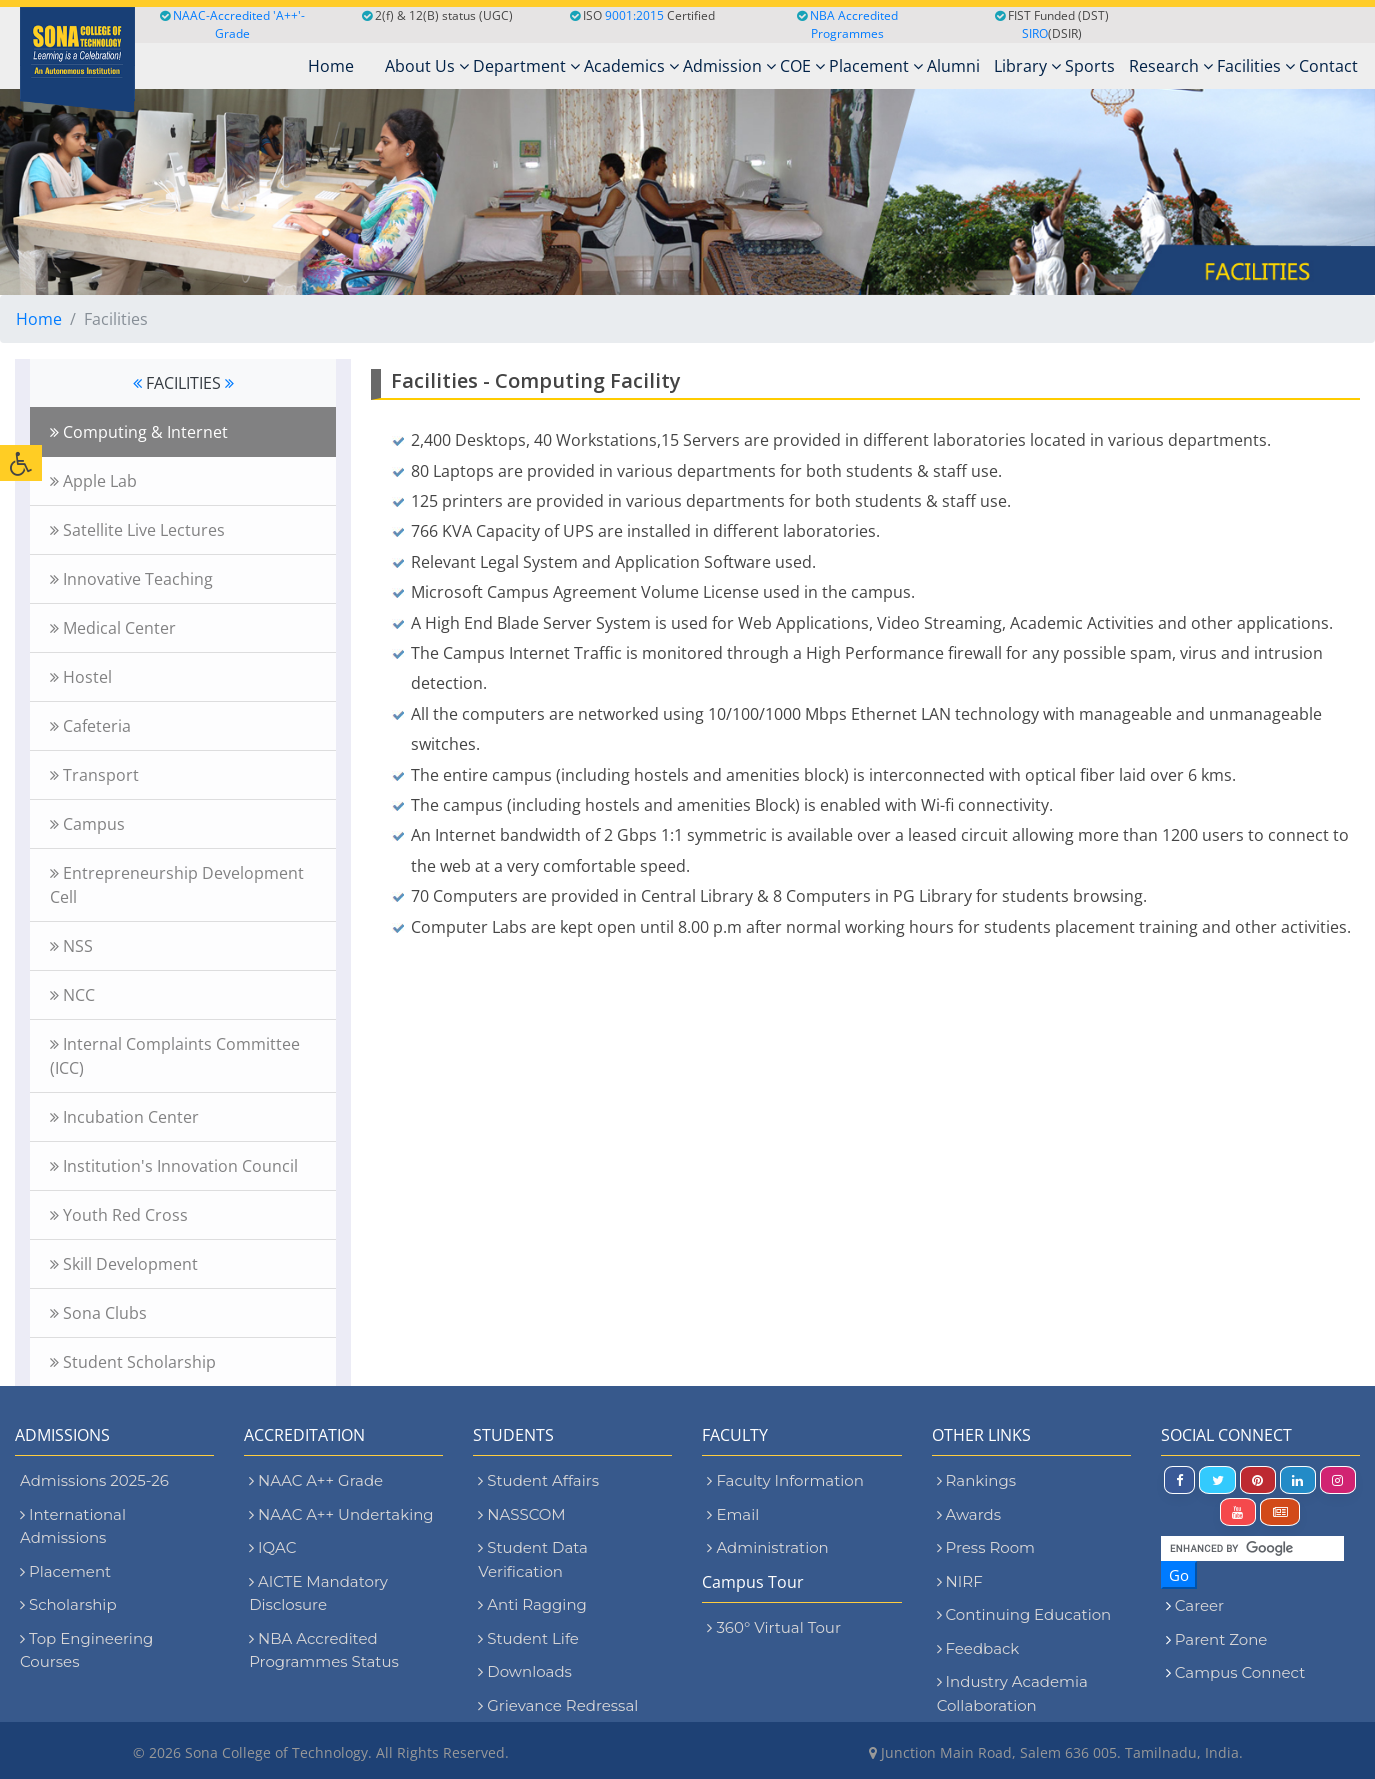  I want to click on Campus, so click(87, 824).